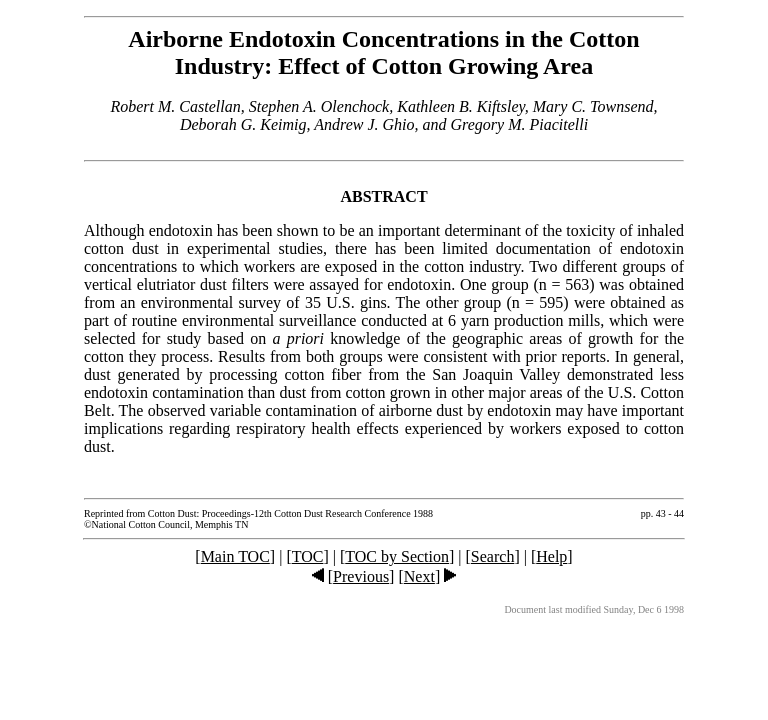 The image size is (768, 720). What do you see at coordinates (493, 556) in the screenshot?
I see `Search` at bounding box center [493, 556].